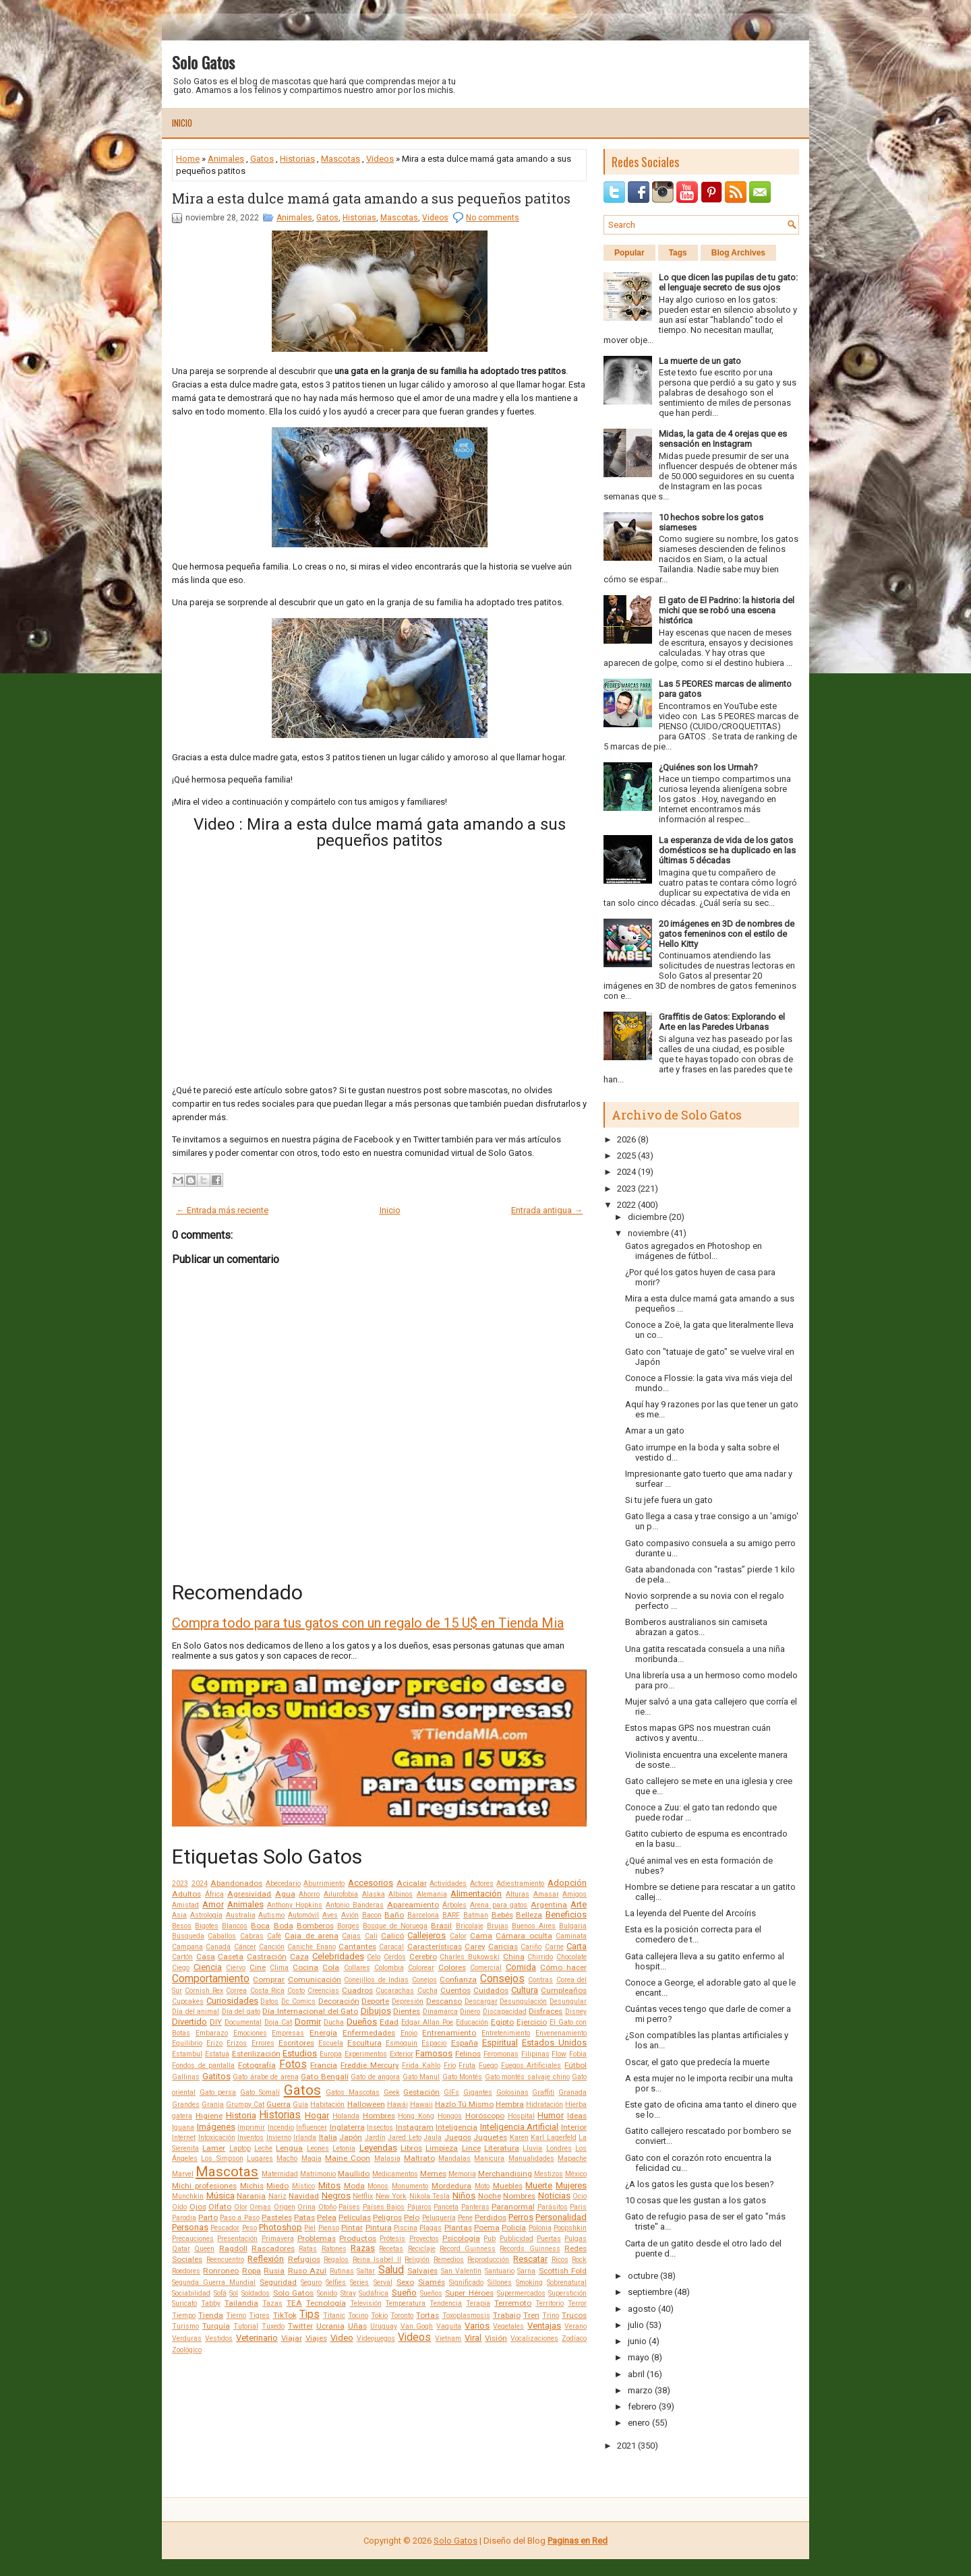  What do you see at coordinates (330, 2043) in the screenshot?
I see `Escuela` at bounding box center [330, 2043].